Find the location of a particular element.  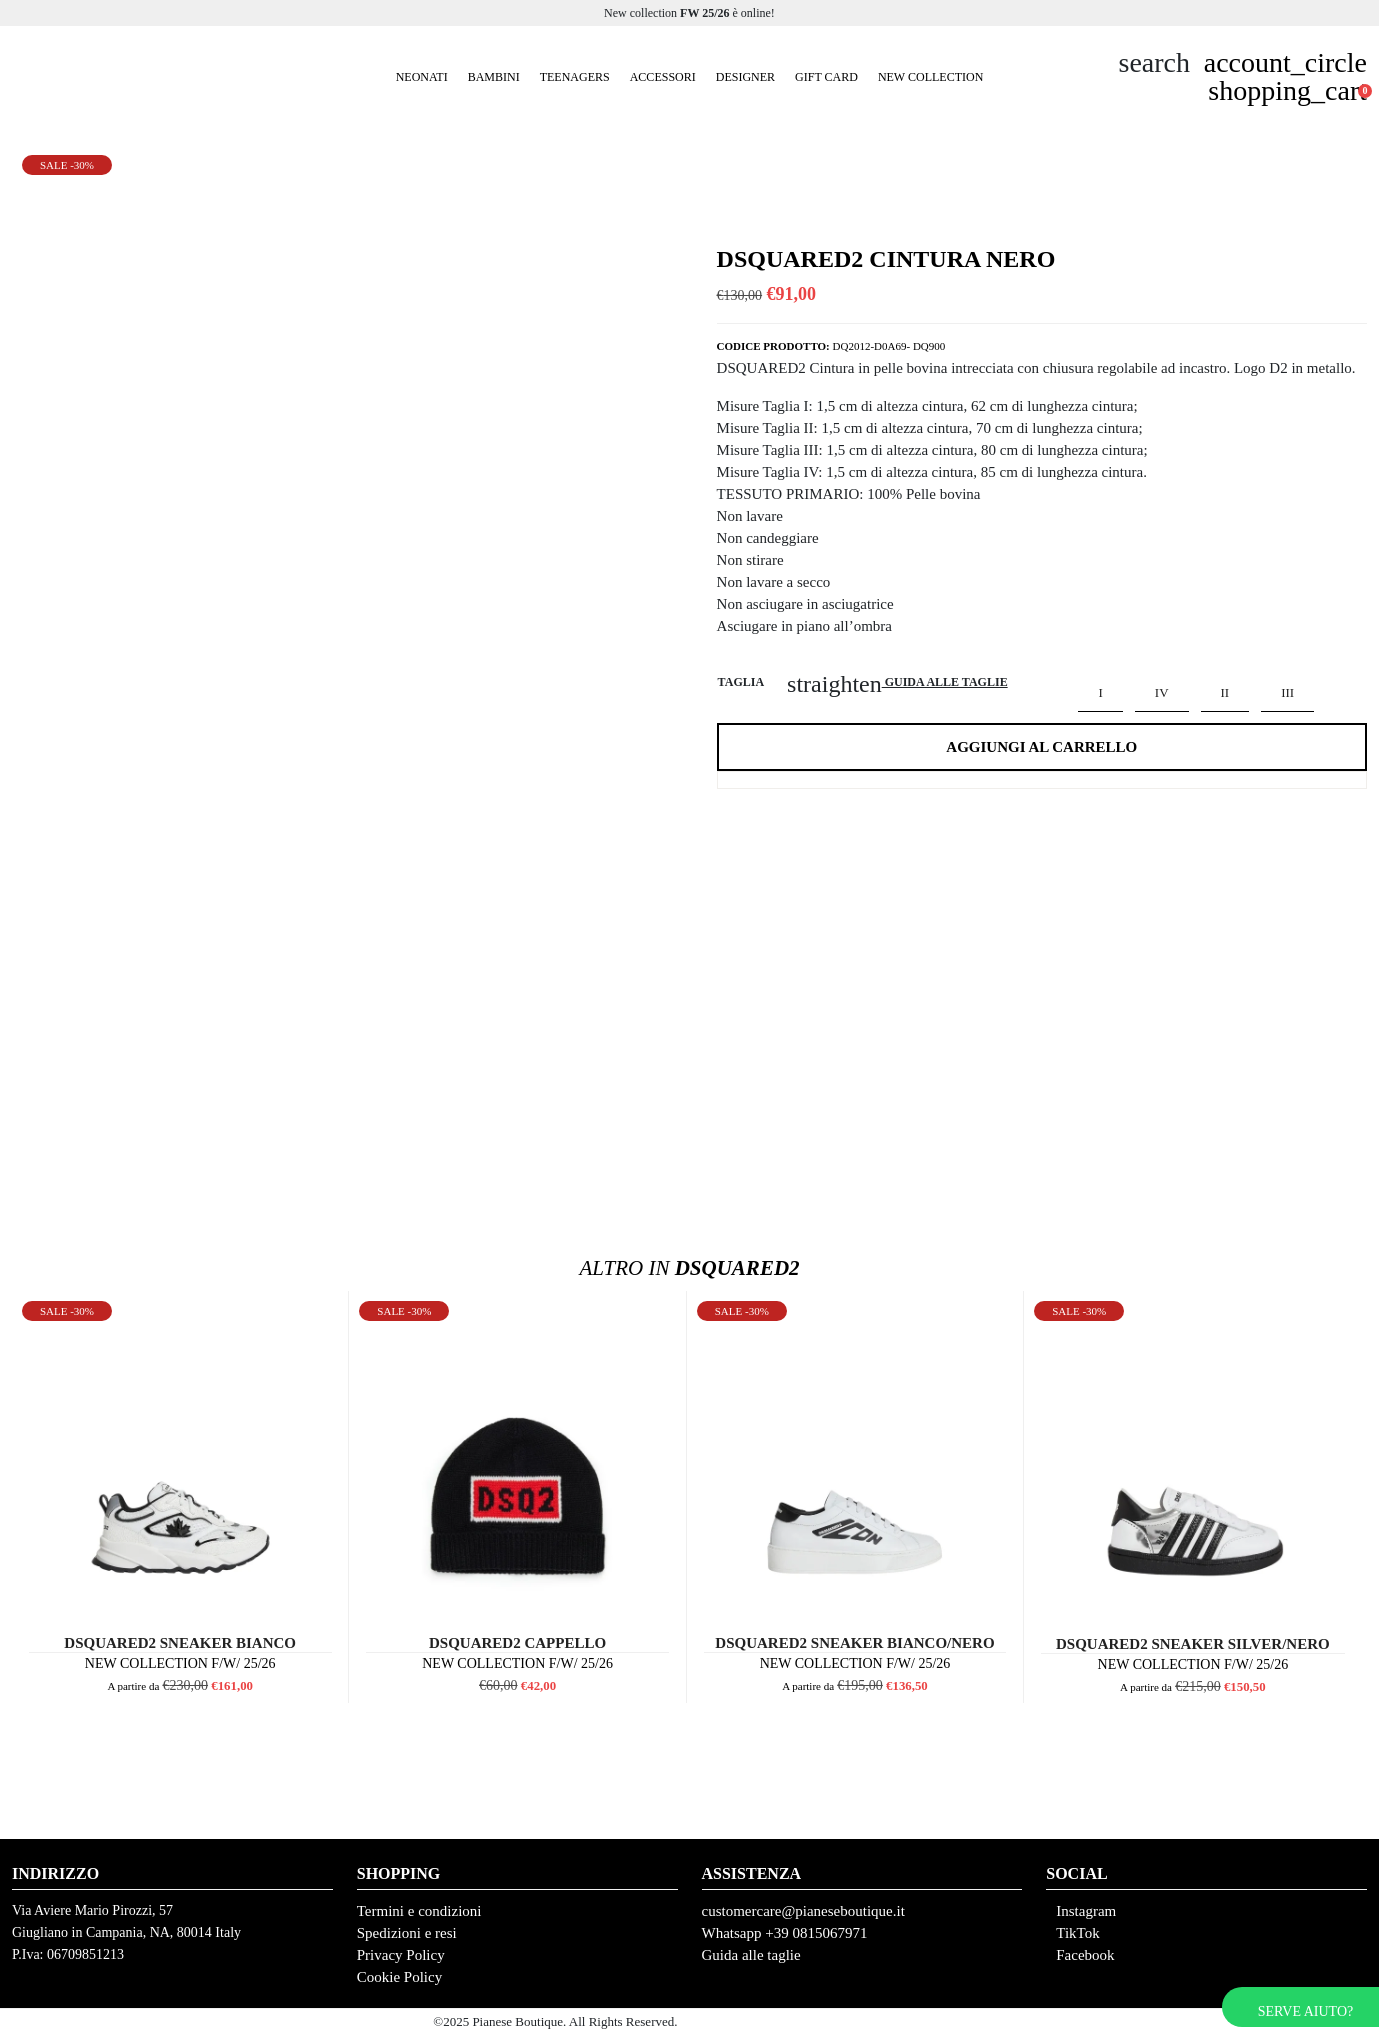

Designer is located at coordinates (745, 77).